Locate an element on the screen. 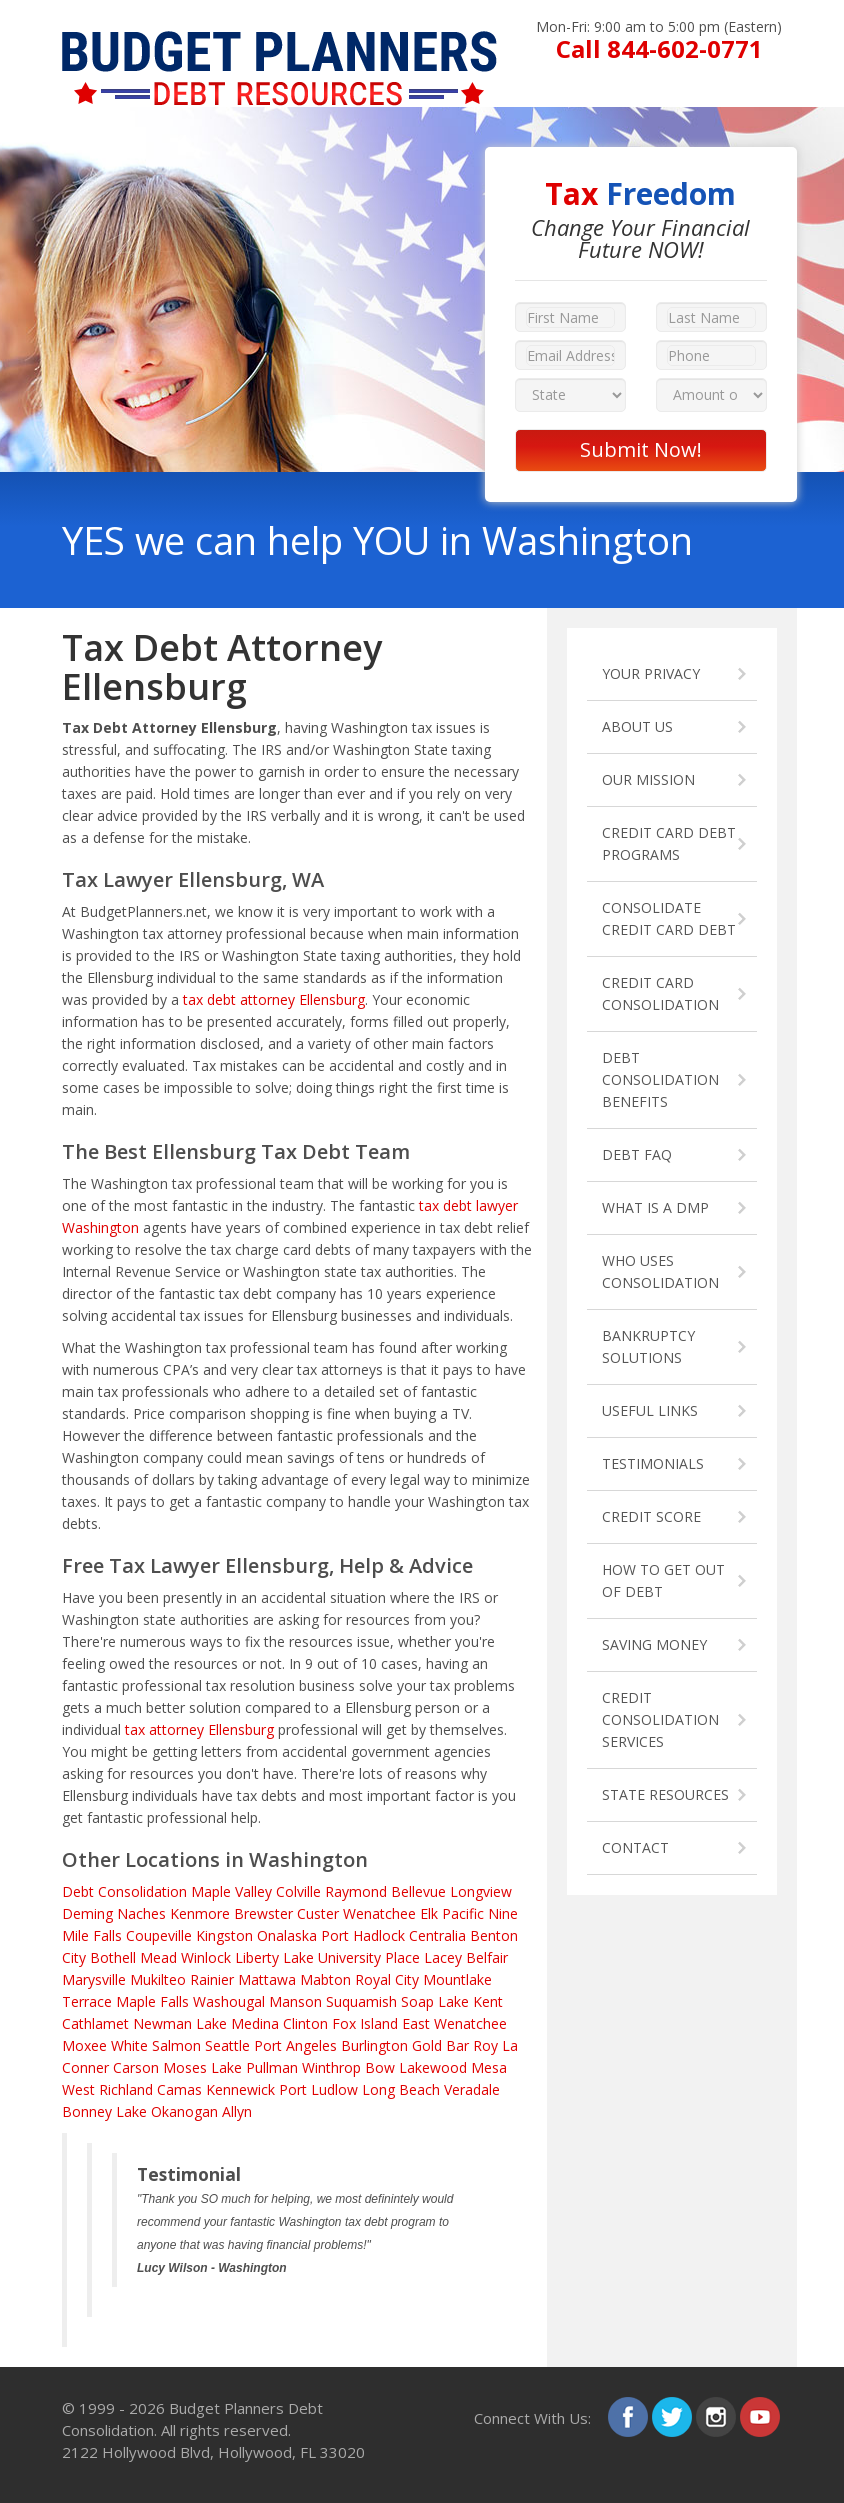 The width and height of the screenshot is (844, 2503). Marysville is located at coordinates (94, 1979).